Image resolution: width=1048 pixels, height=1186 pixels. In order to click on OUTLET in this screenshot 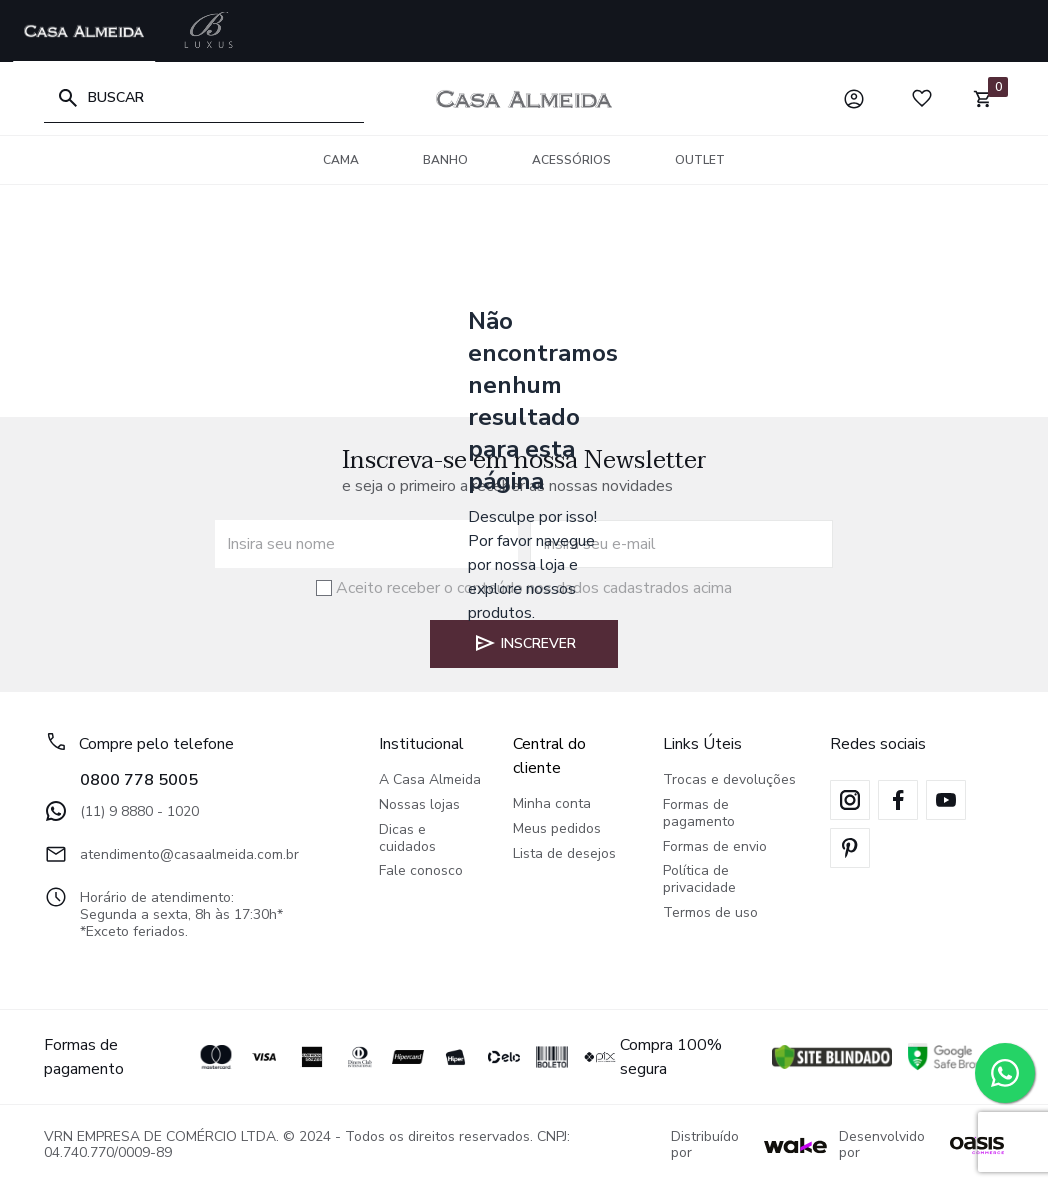, I will do `click(700, 160)`.